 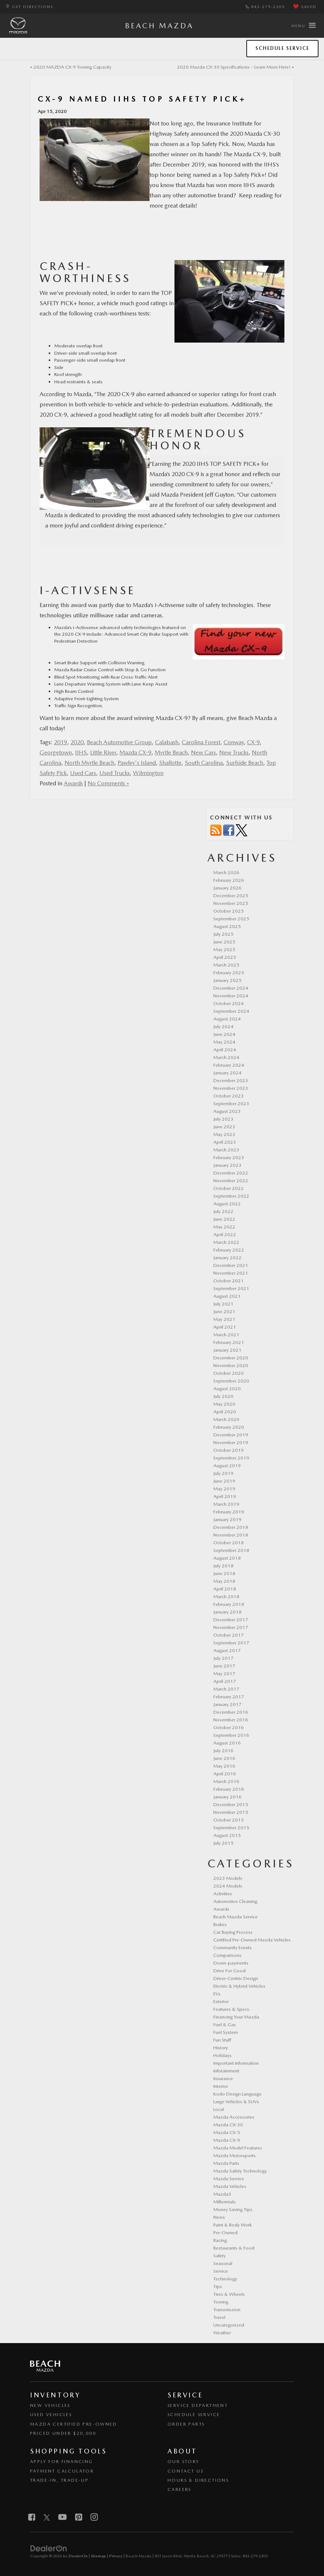 What do you see at coordinates (236, 2017) in the screenshot?
I see `Financing Your Mazda` at bounding box center [236, 2017].